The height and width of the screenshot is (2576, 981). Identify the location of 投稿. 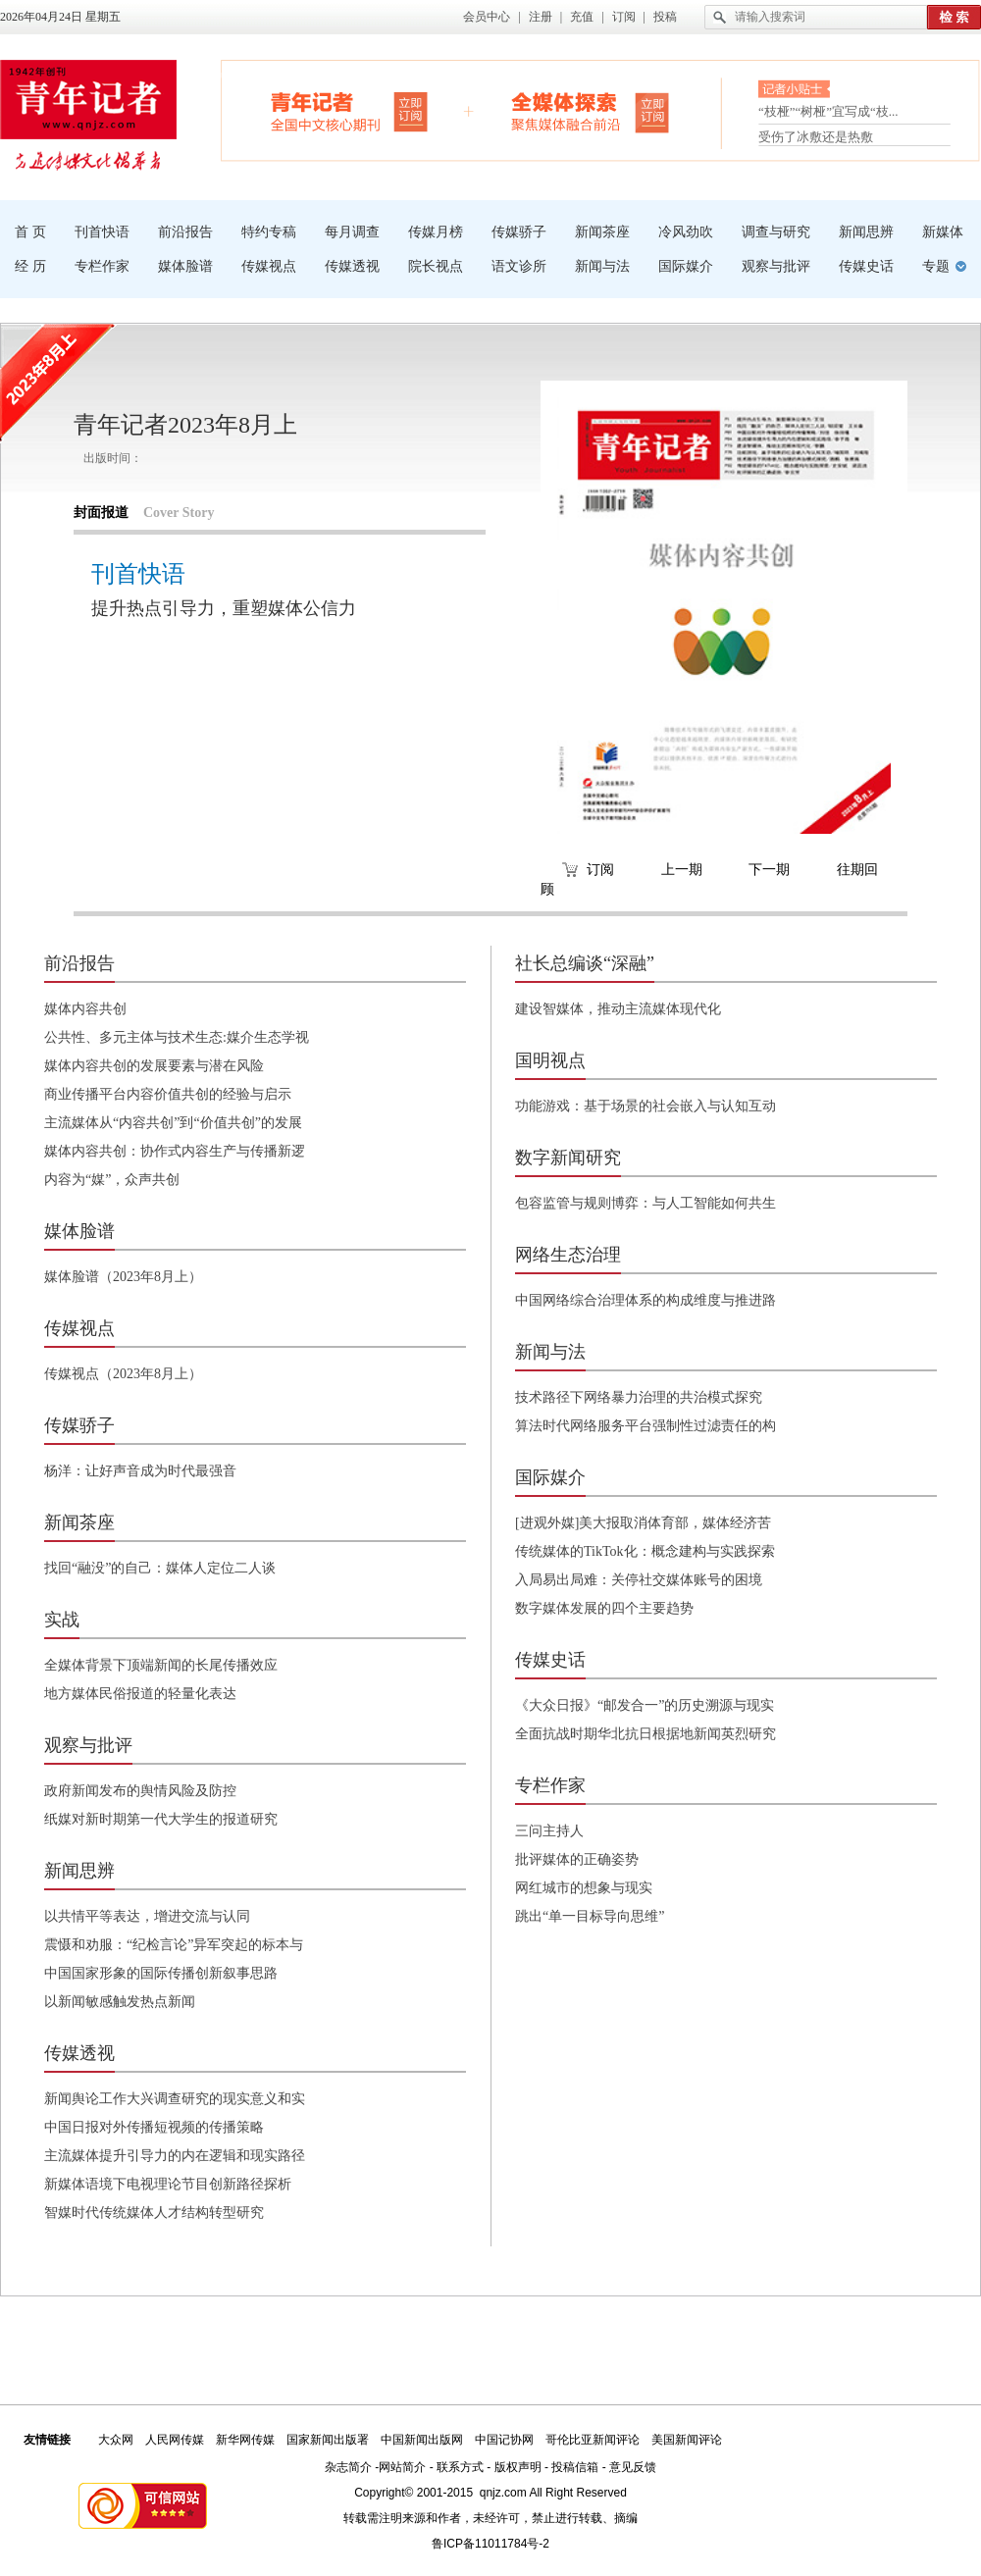
(665, 17).